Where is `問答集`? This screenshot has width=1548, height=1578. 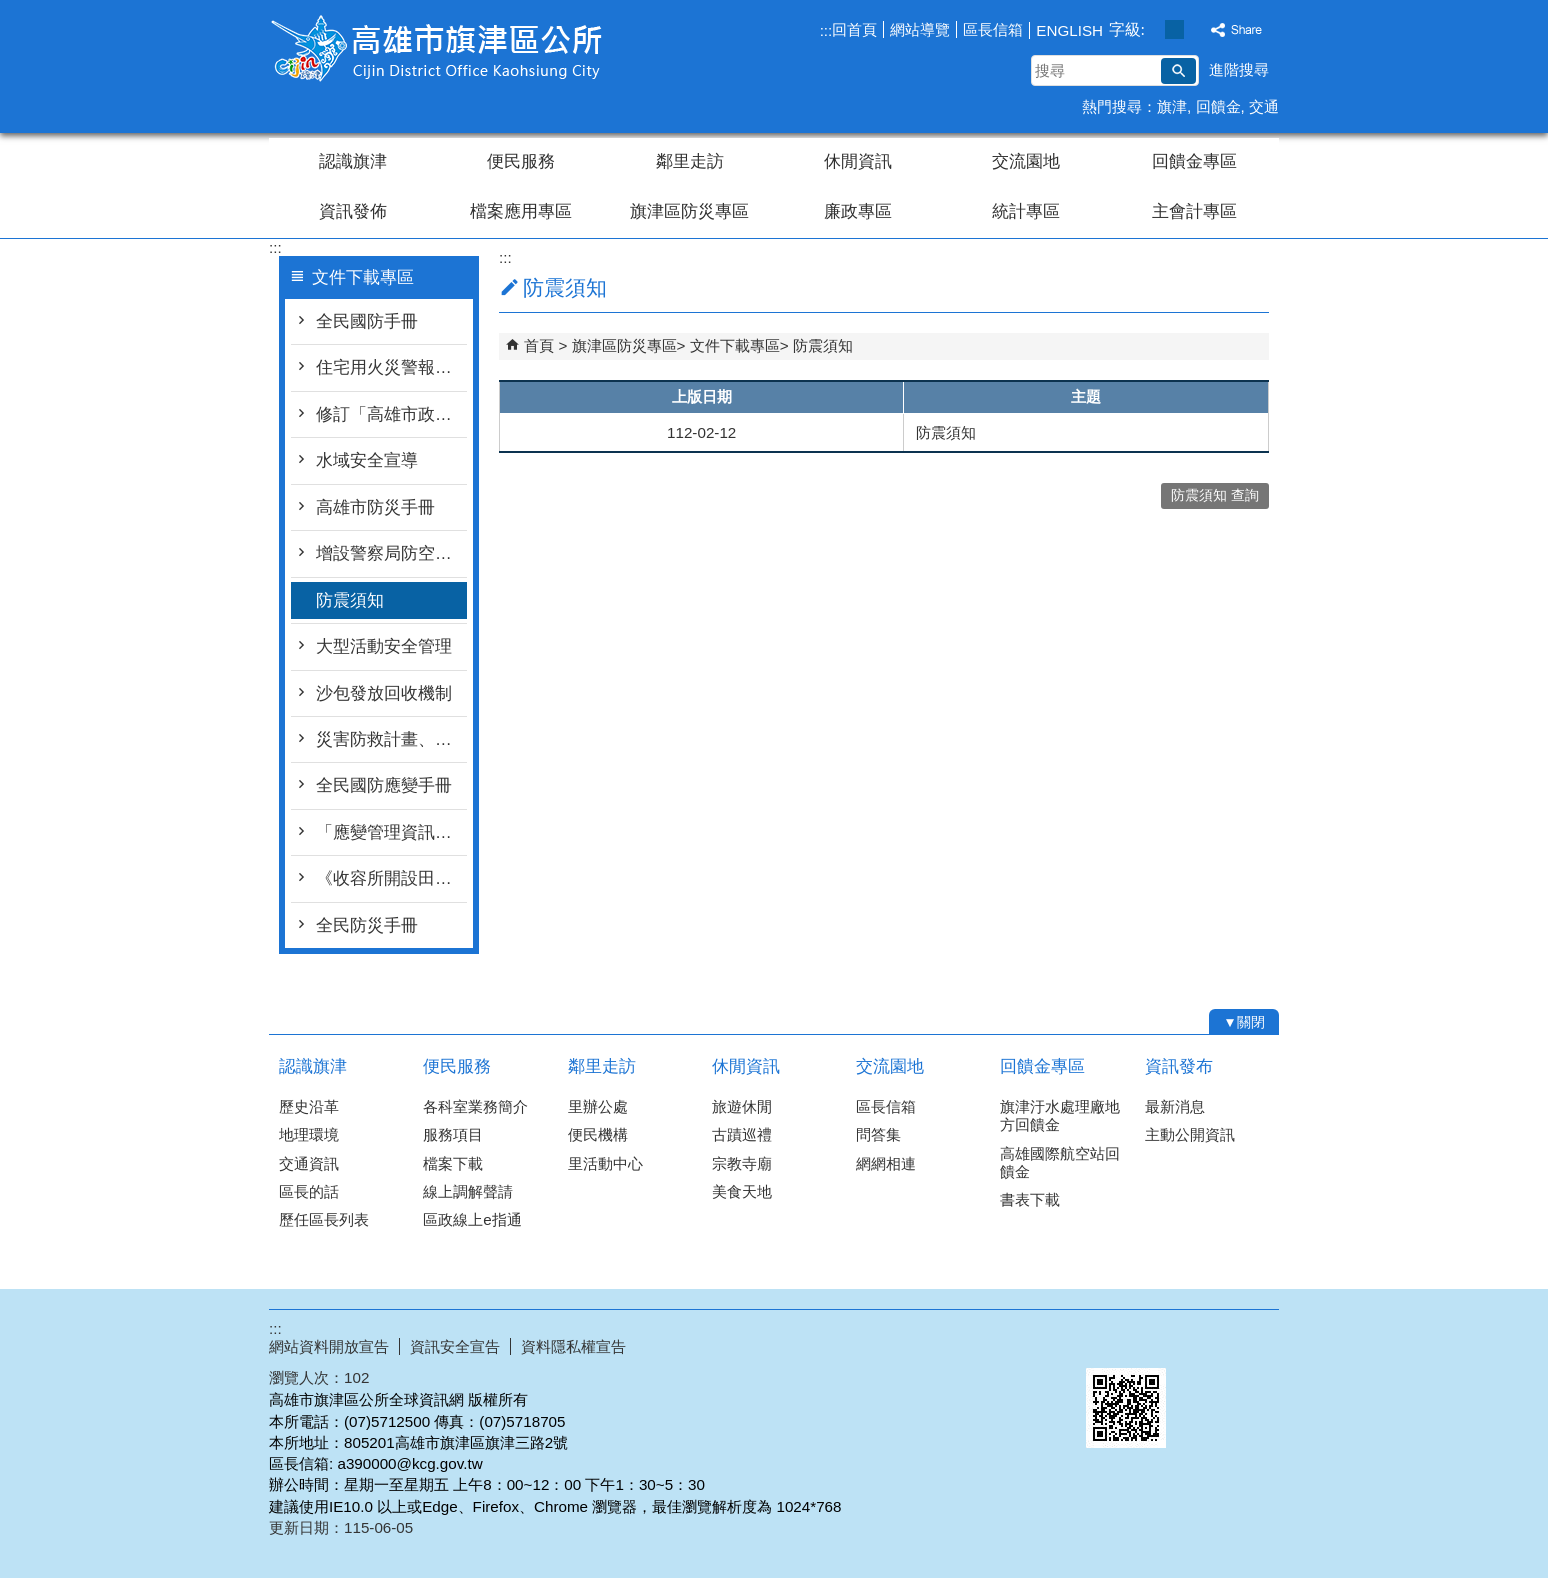 問答集 is located at coordinates (878, 1134).